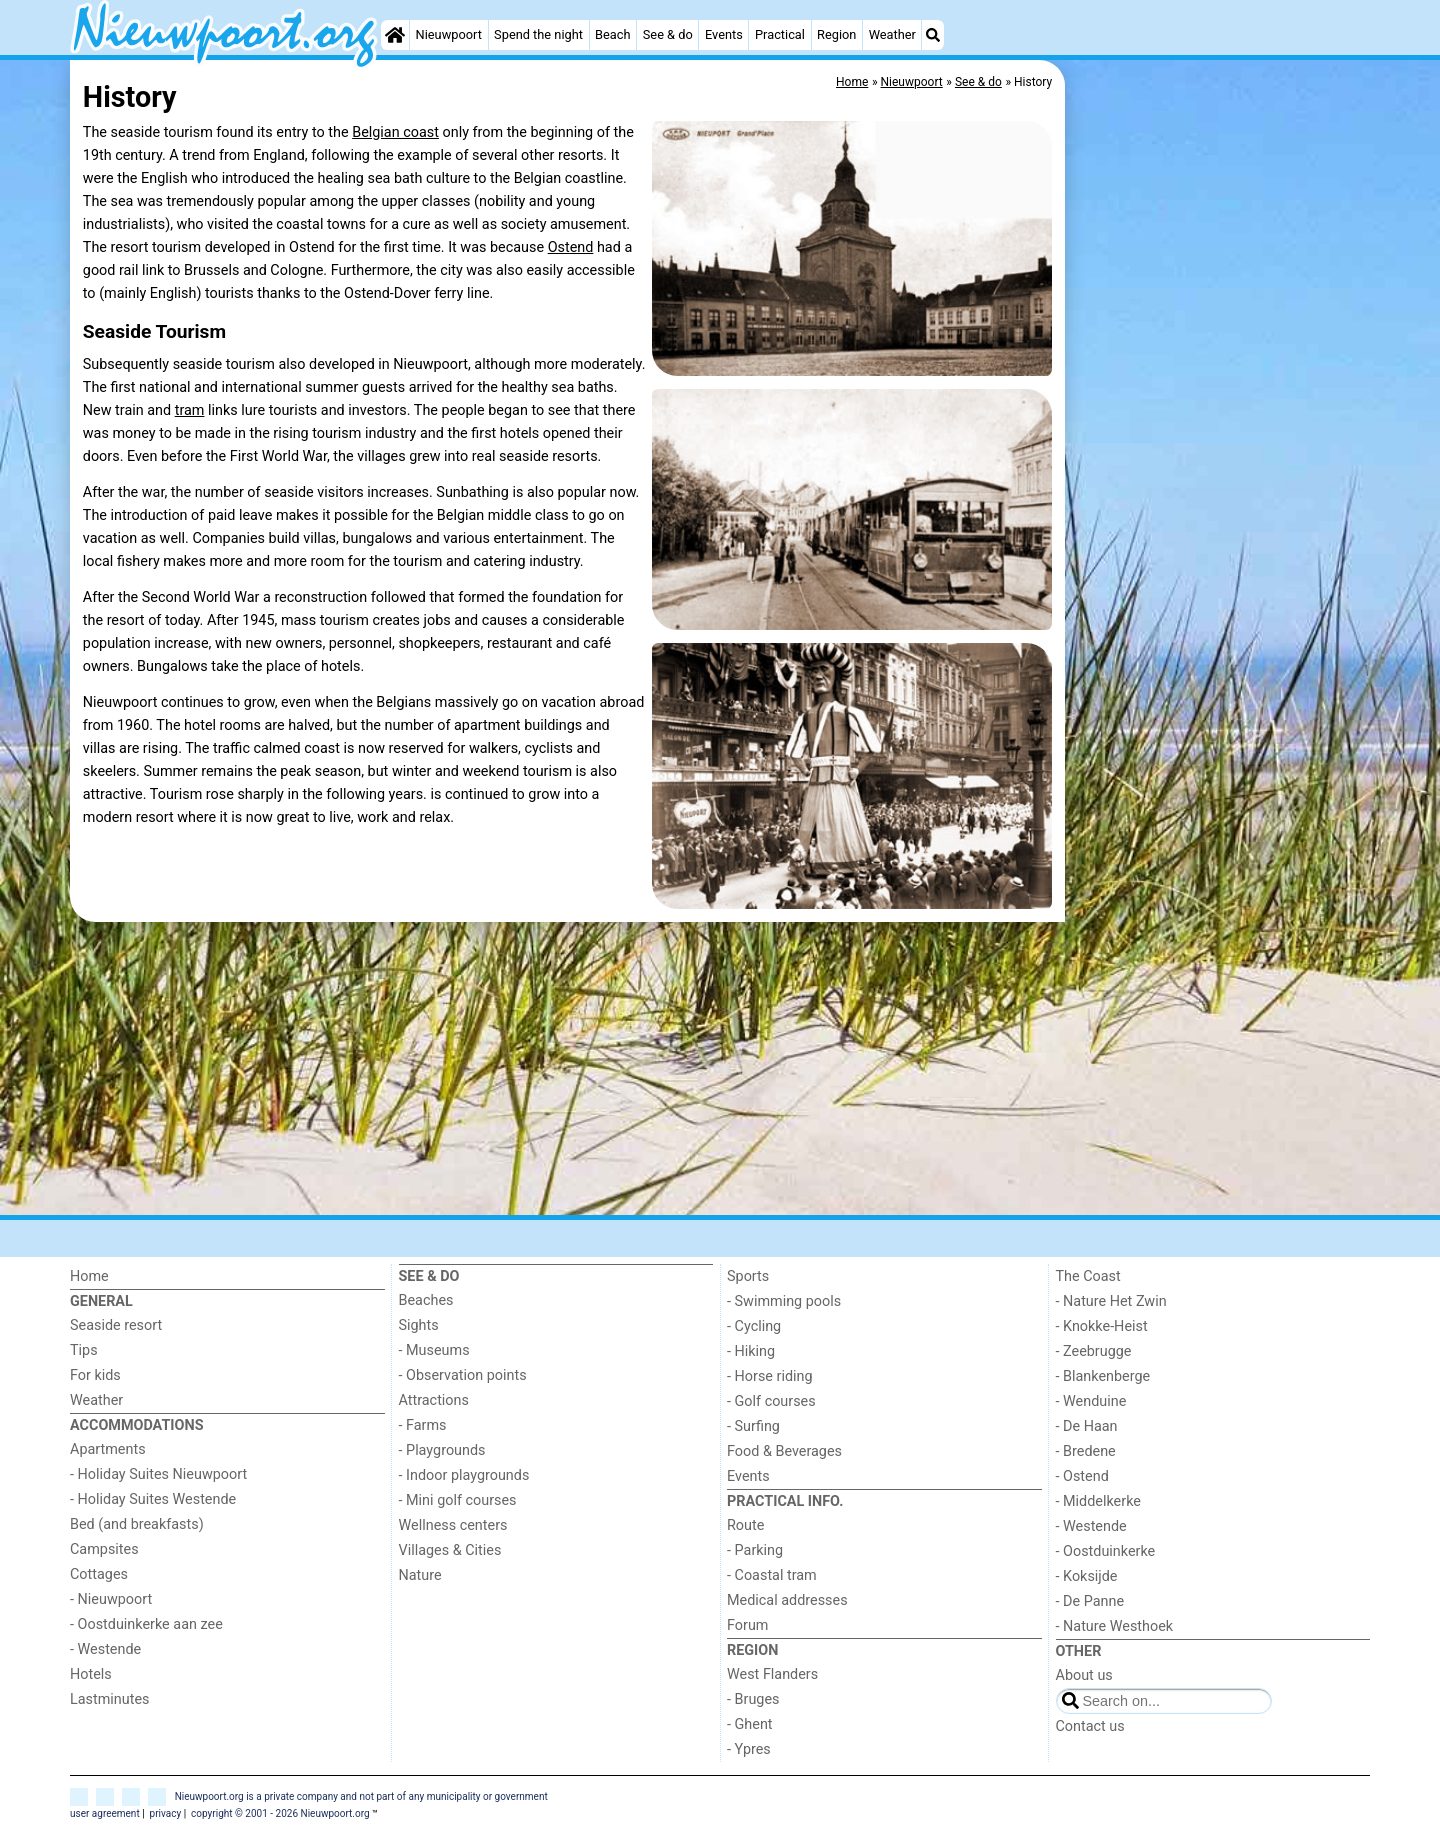 The image size is (1440, 1835). I want to click on Nieuwpoort, so click(449, 34).